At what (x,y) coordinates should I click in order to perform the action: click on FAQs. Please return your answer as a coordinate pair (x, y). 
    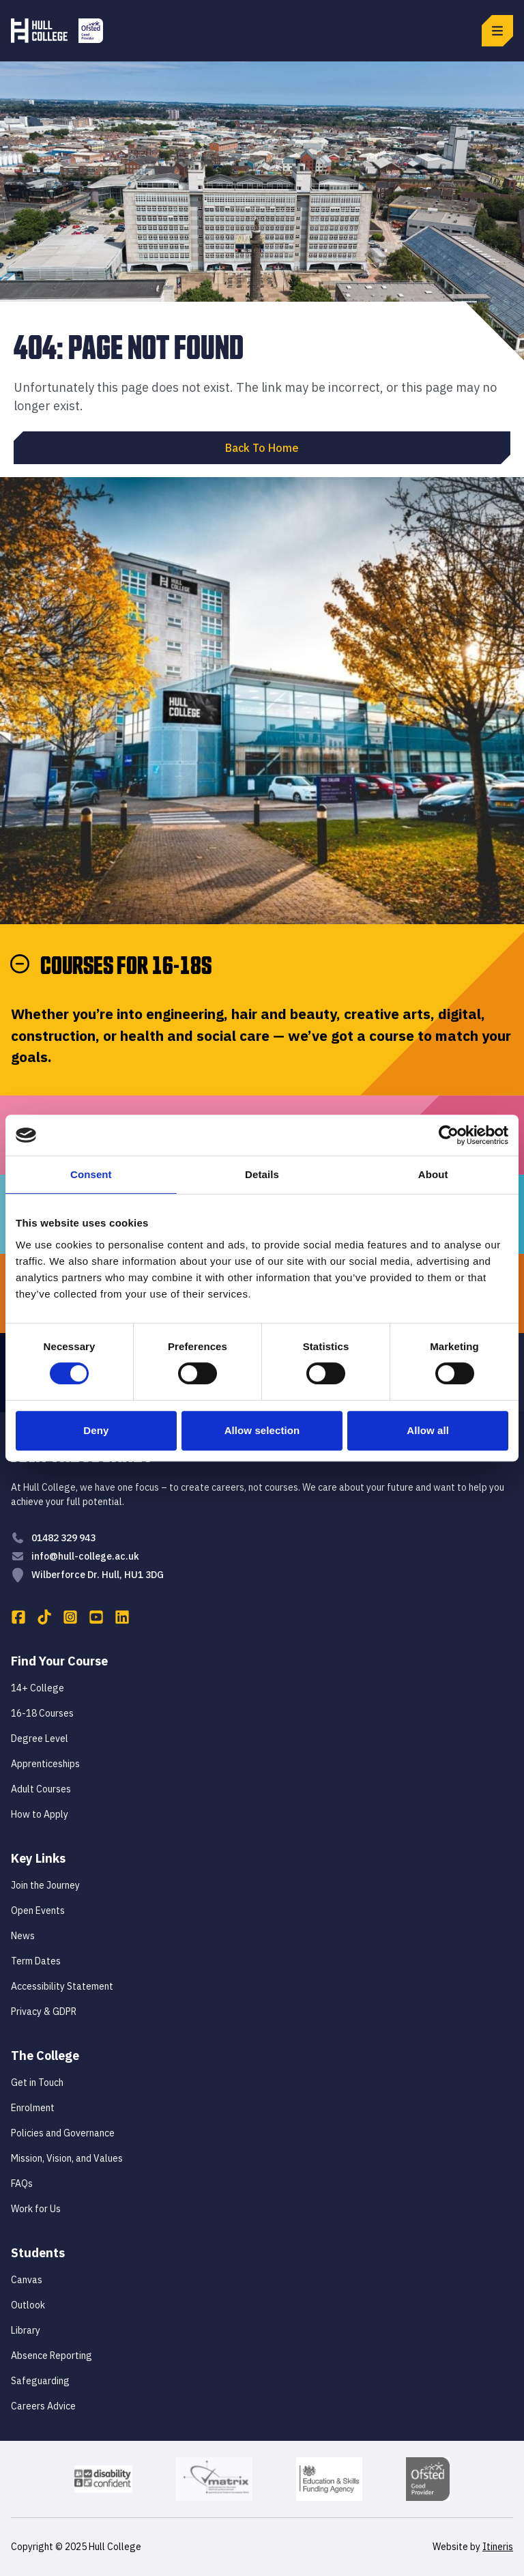
    Looking at the image, I should click on (22, 2183).